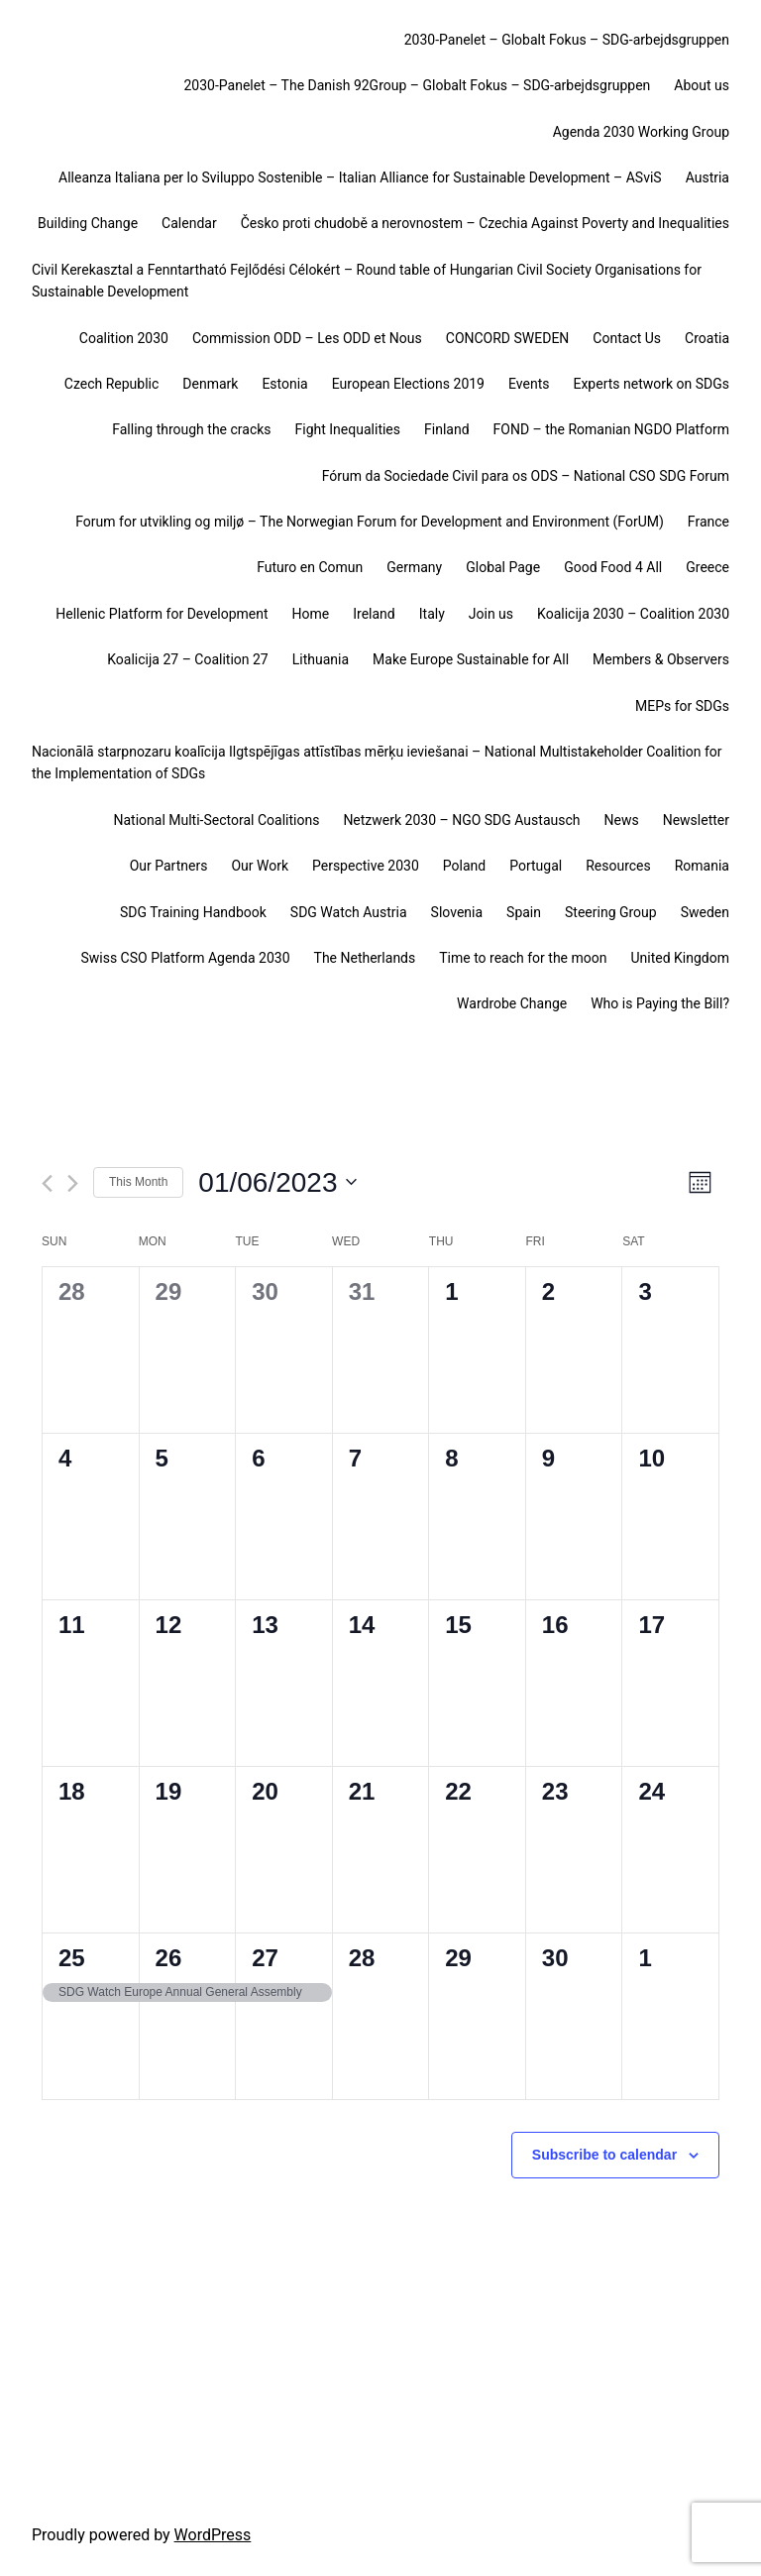 The height and width of the screenshot is (2576, 761). I want to click on WordPress, so click(213, 2534).